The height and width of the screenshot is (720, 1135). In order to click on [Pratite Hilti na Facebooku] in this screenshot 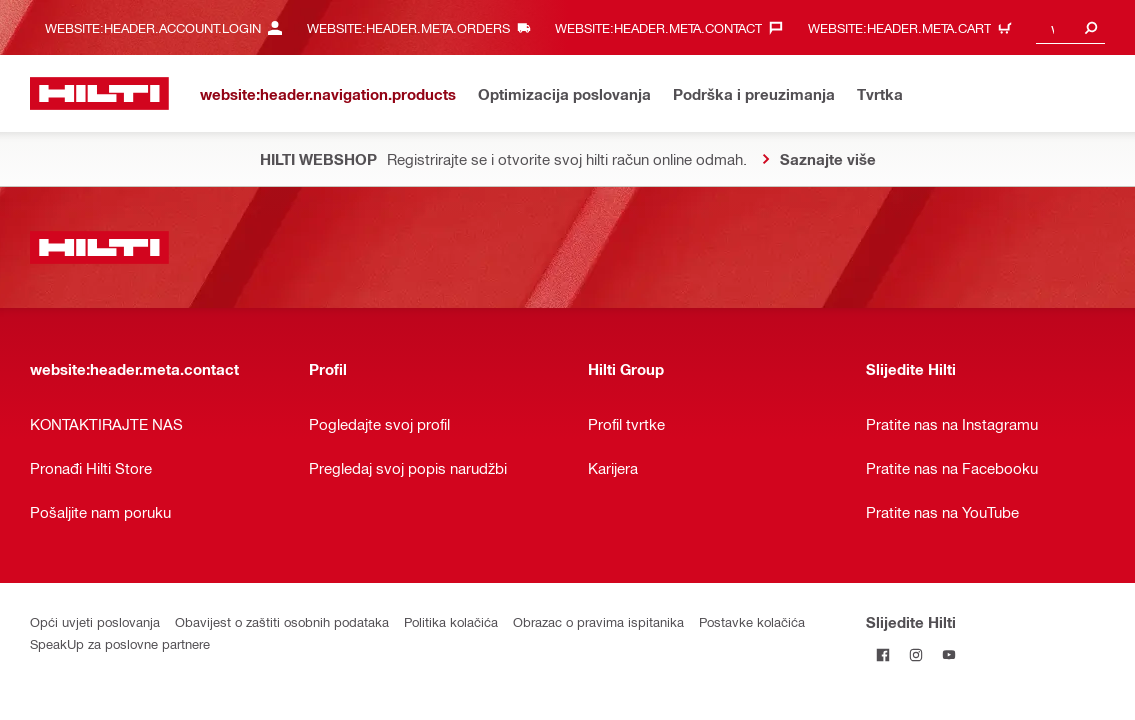, I will do `click(882, 654)`.